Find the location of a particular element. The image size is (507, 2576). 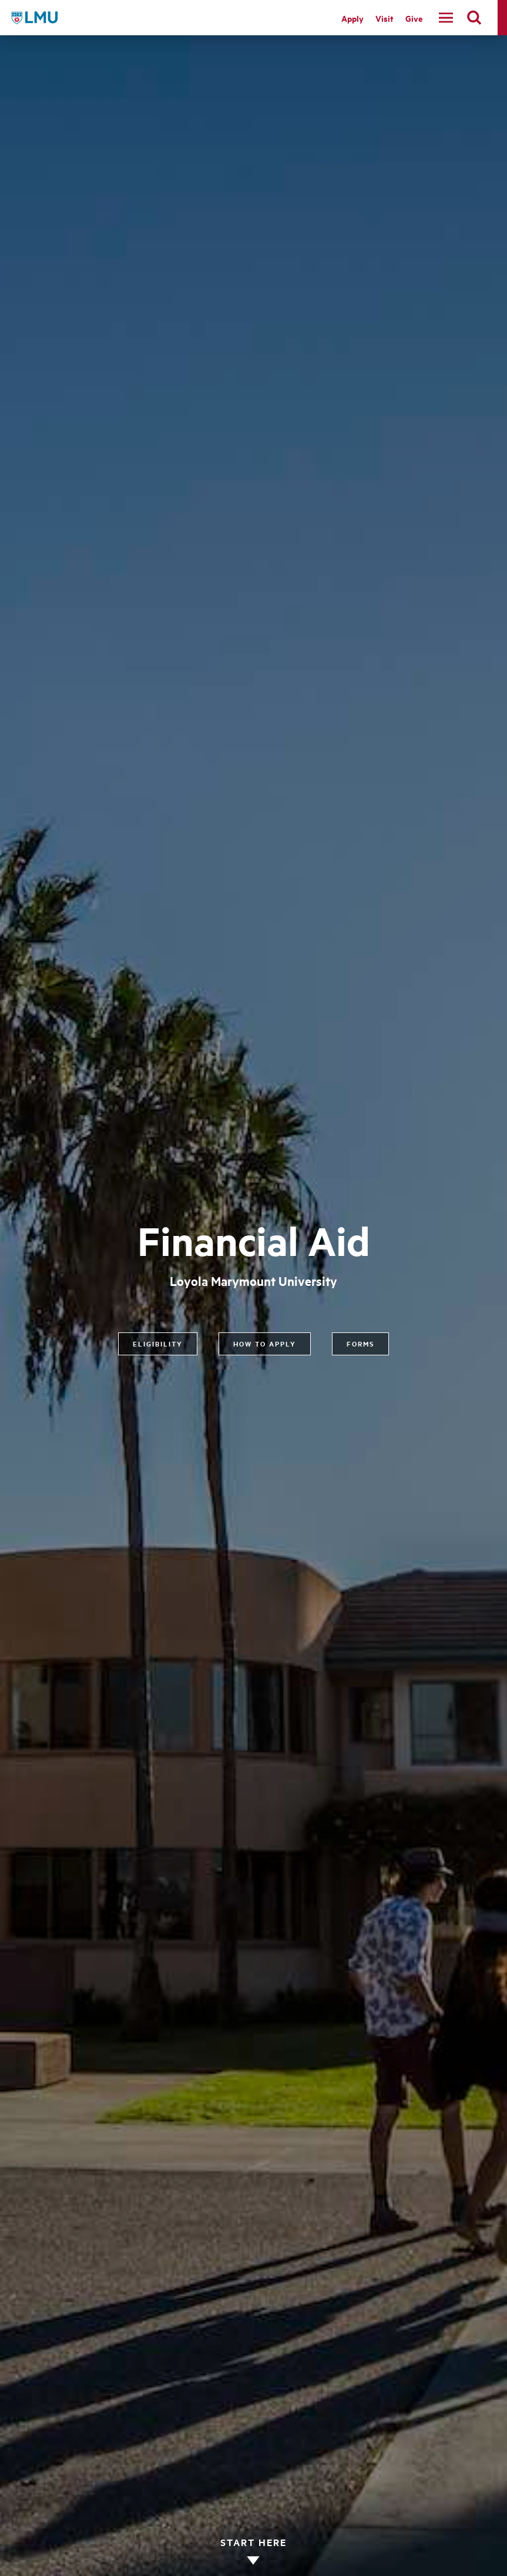

Apply is located at coordinates (352, 18).